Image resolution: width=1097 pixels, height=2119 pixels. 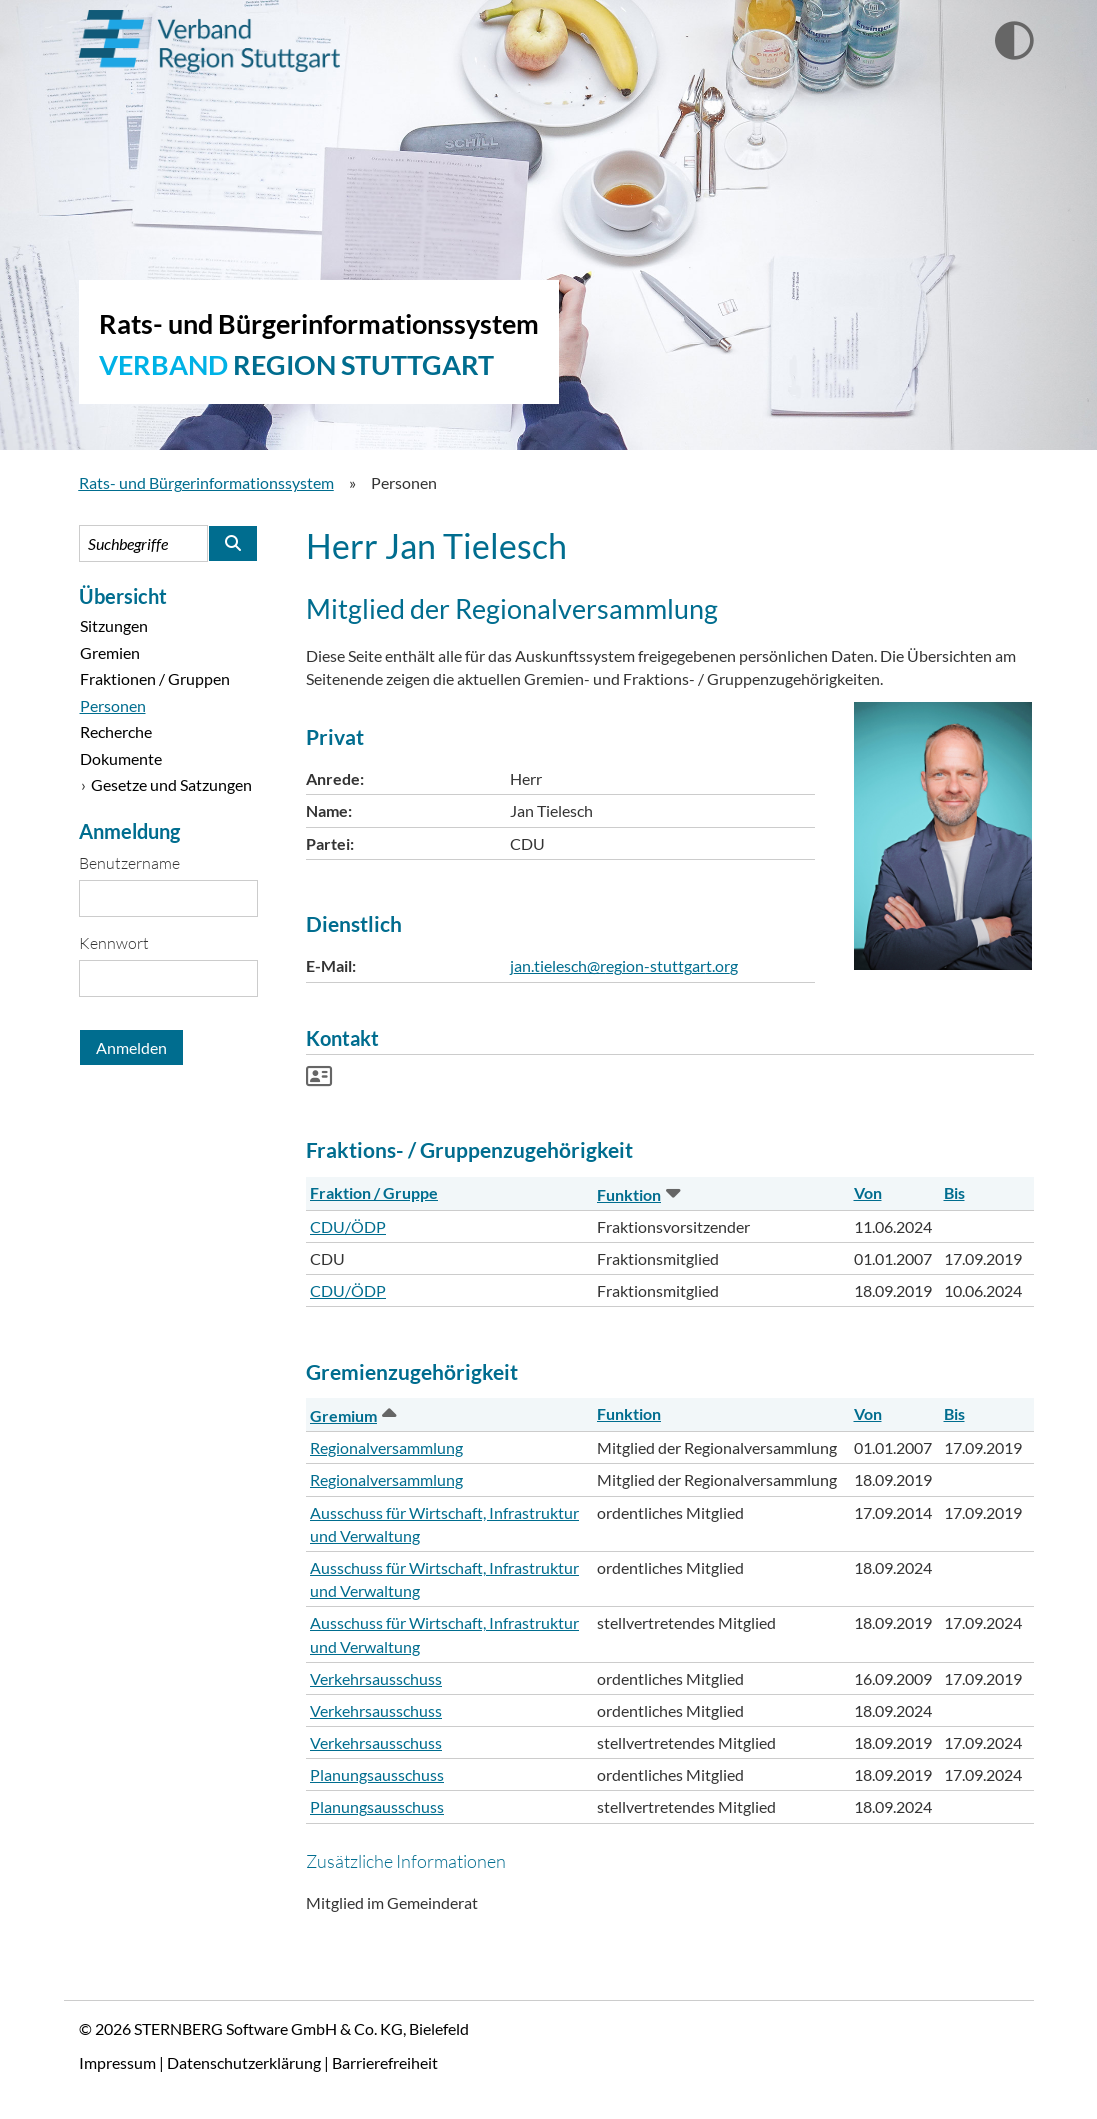 What do you see at coordinates (319, 1078) in the screenshot?
I see `[Visitenkarte von Herr Jan Tielesch herunterladen]` at bounding box center [319, 1078].